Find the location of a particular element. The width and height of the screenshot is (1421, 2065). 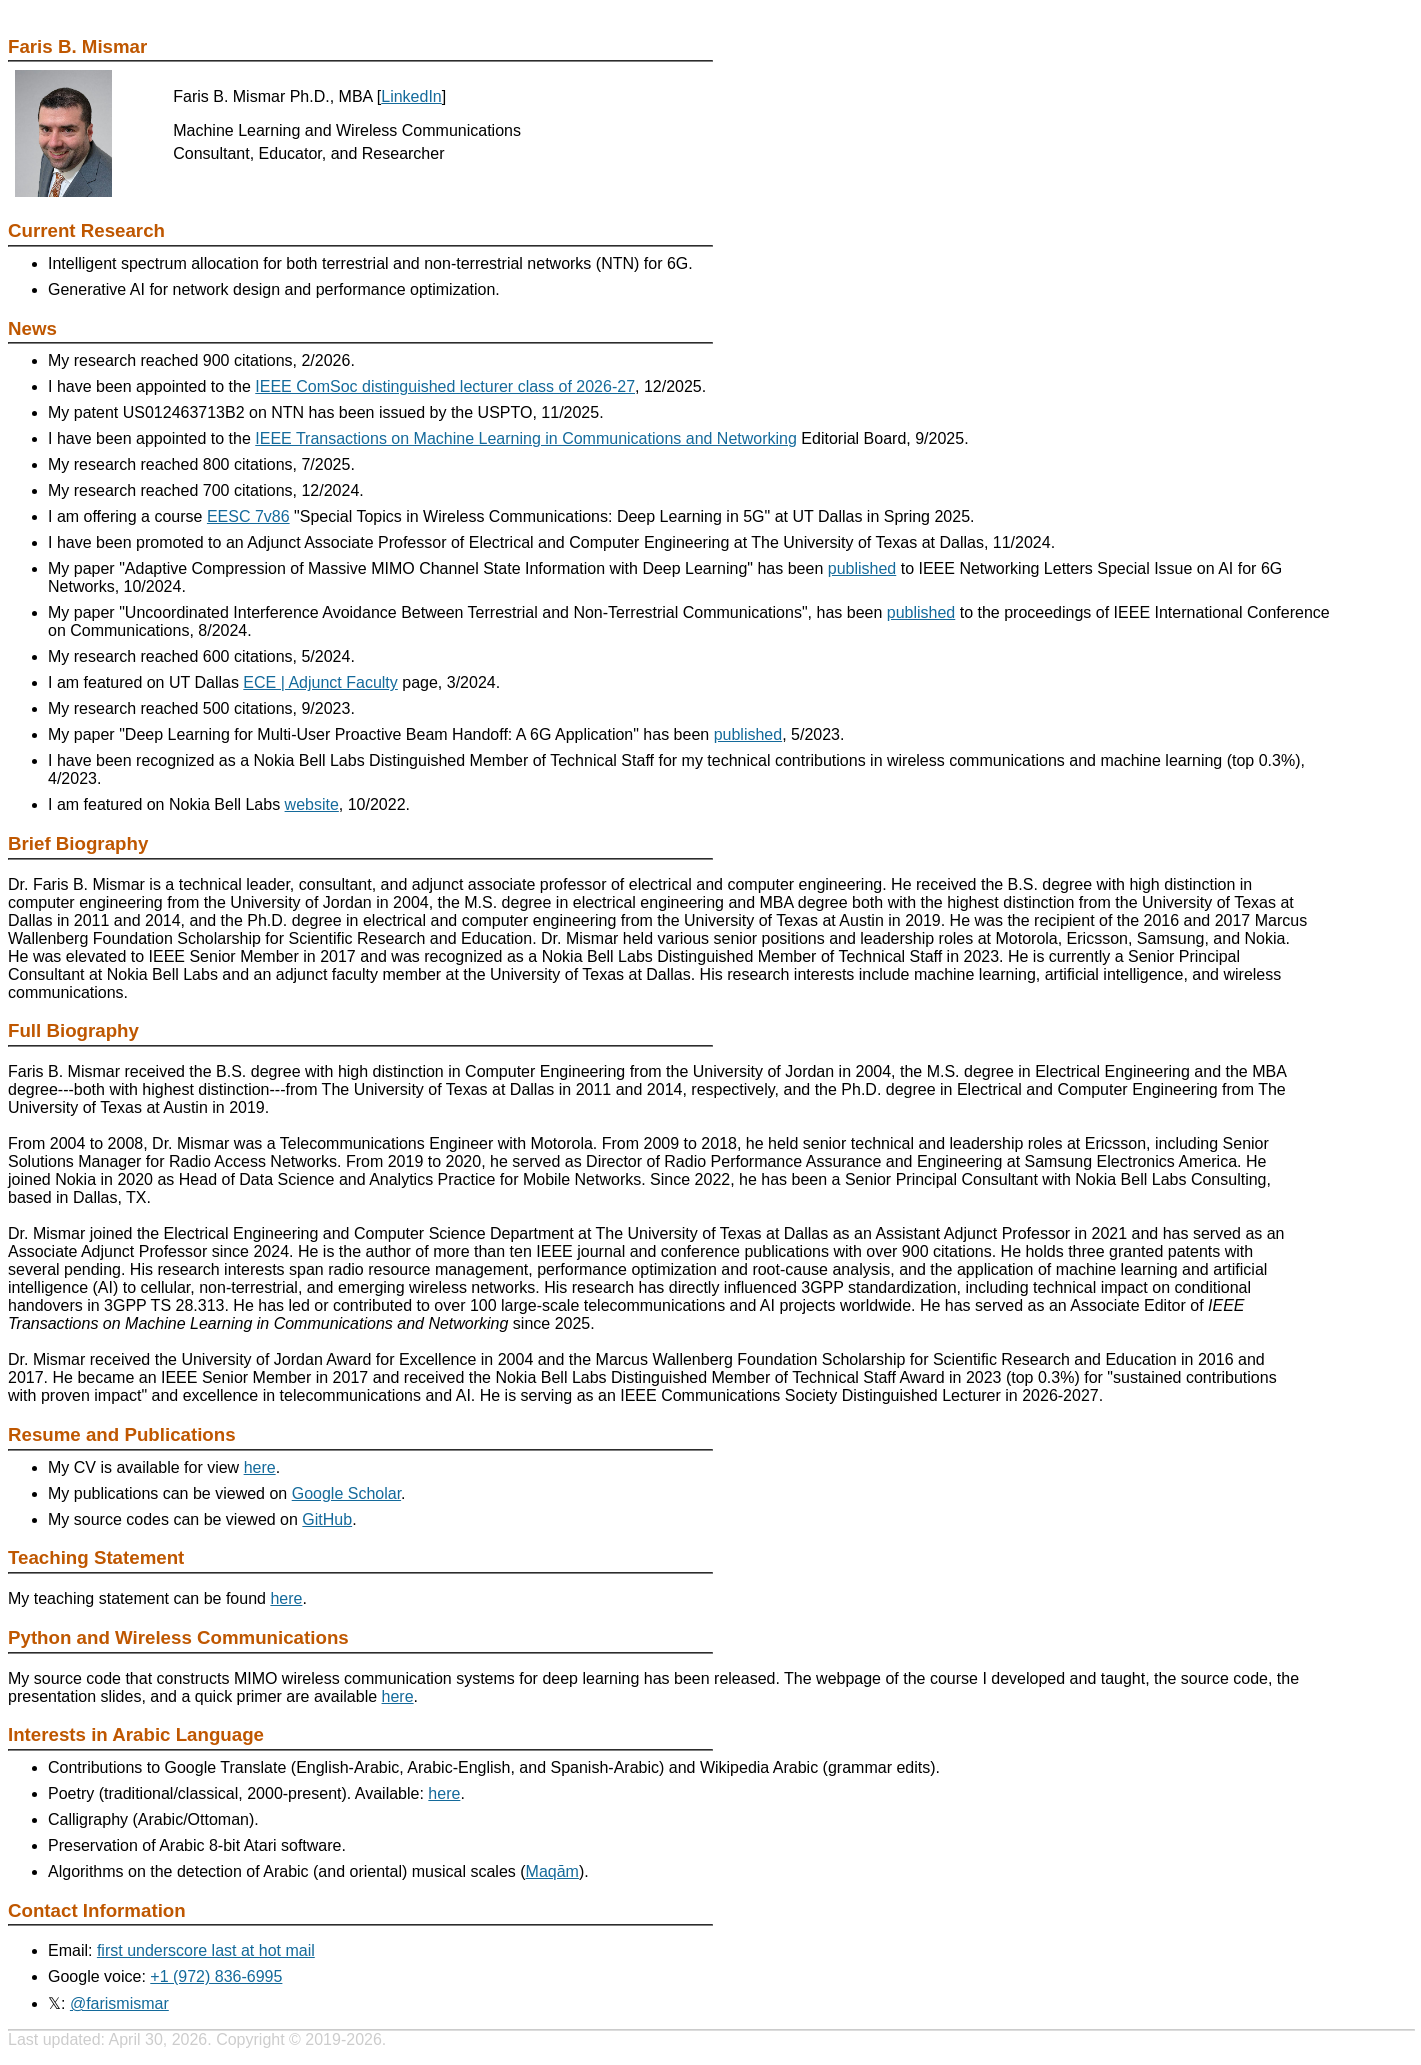

Google Scholar is located at coordinates (346, 1493).